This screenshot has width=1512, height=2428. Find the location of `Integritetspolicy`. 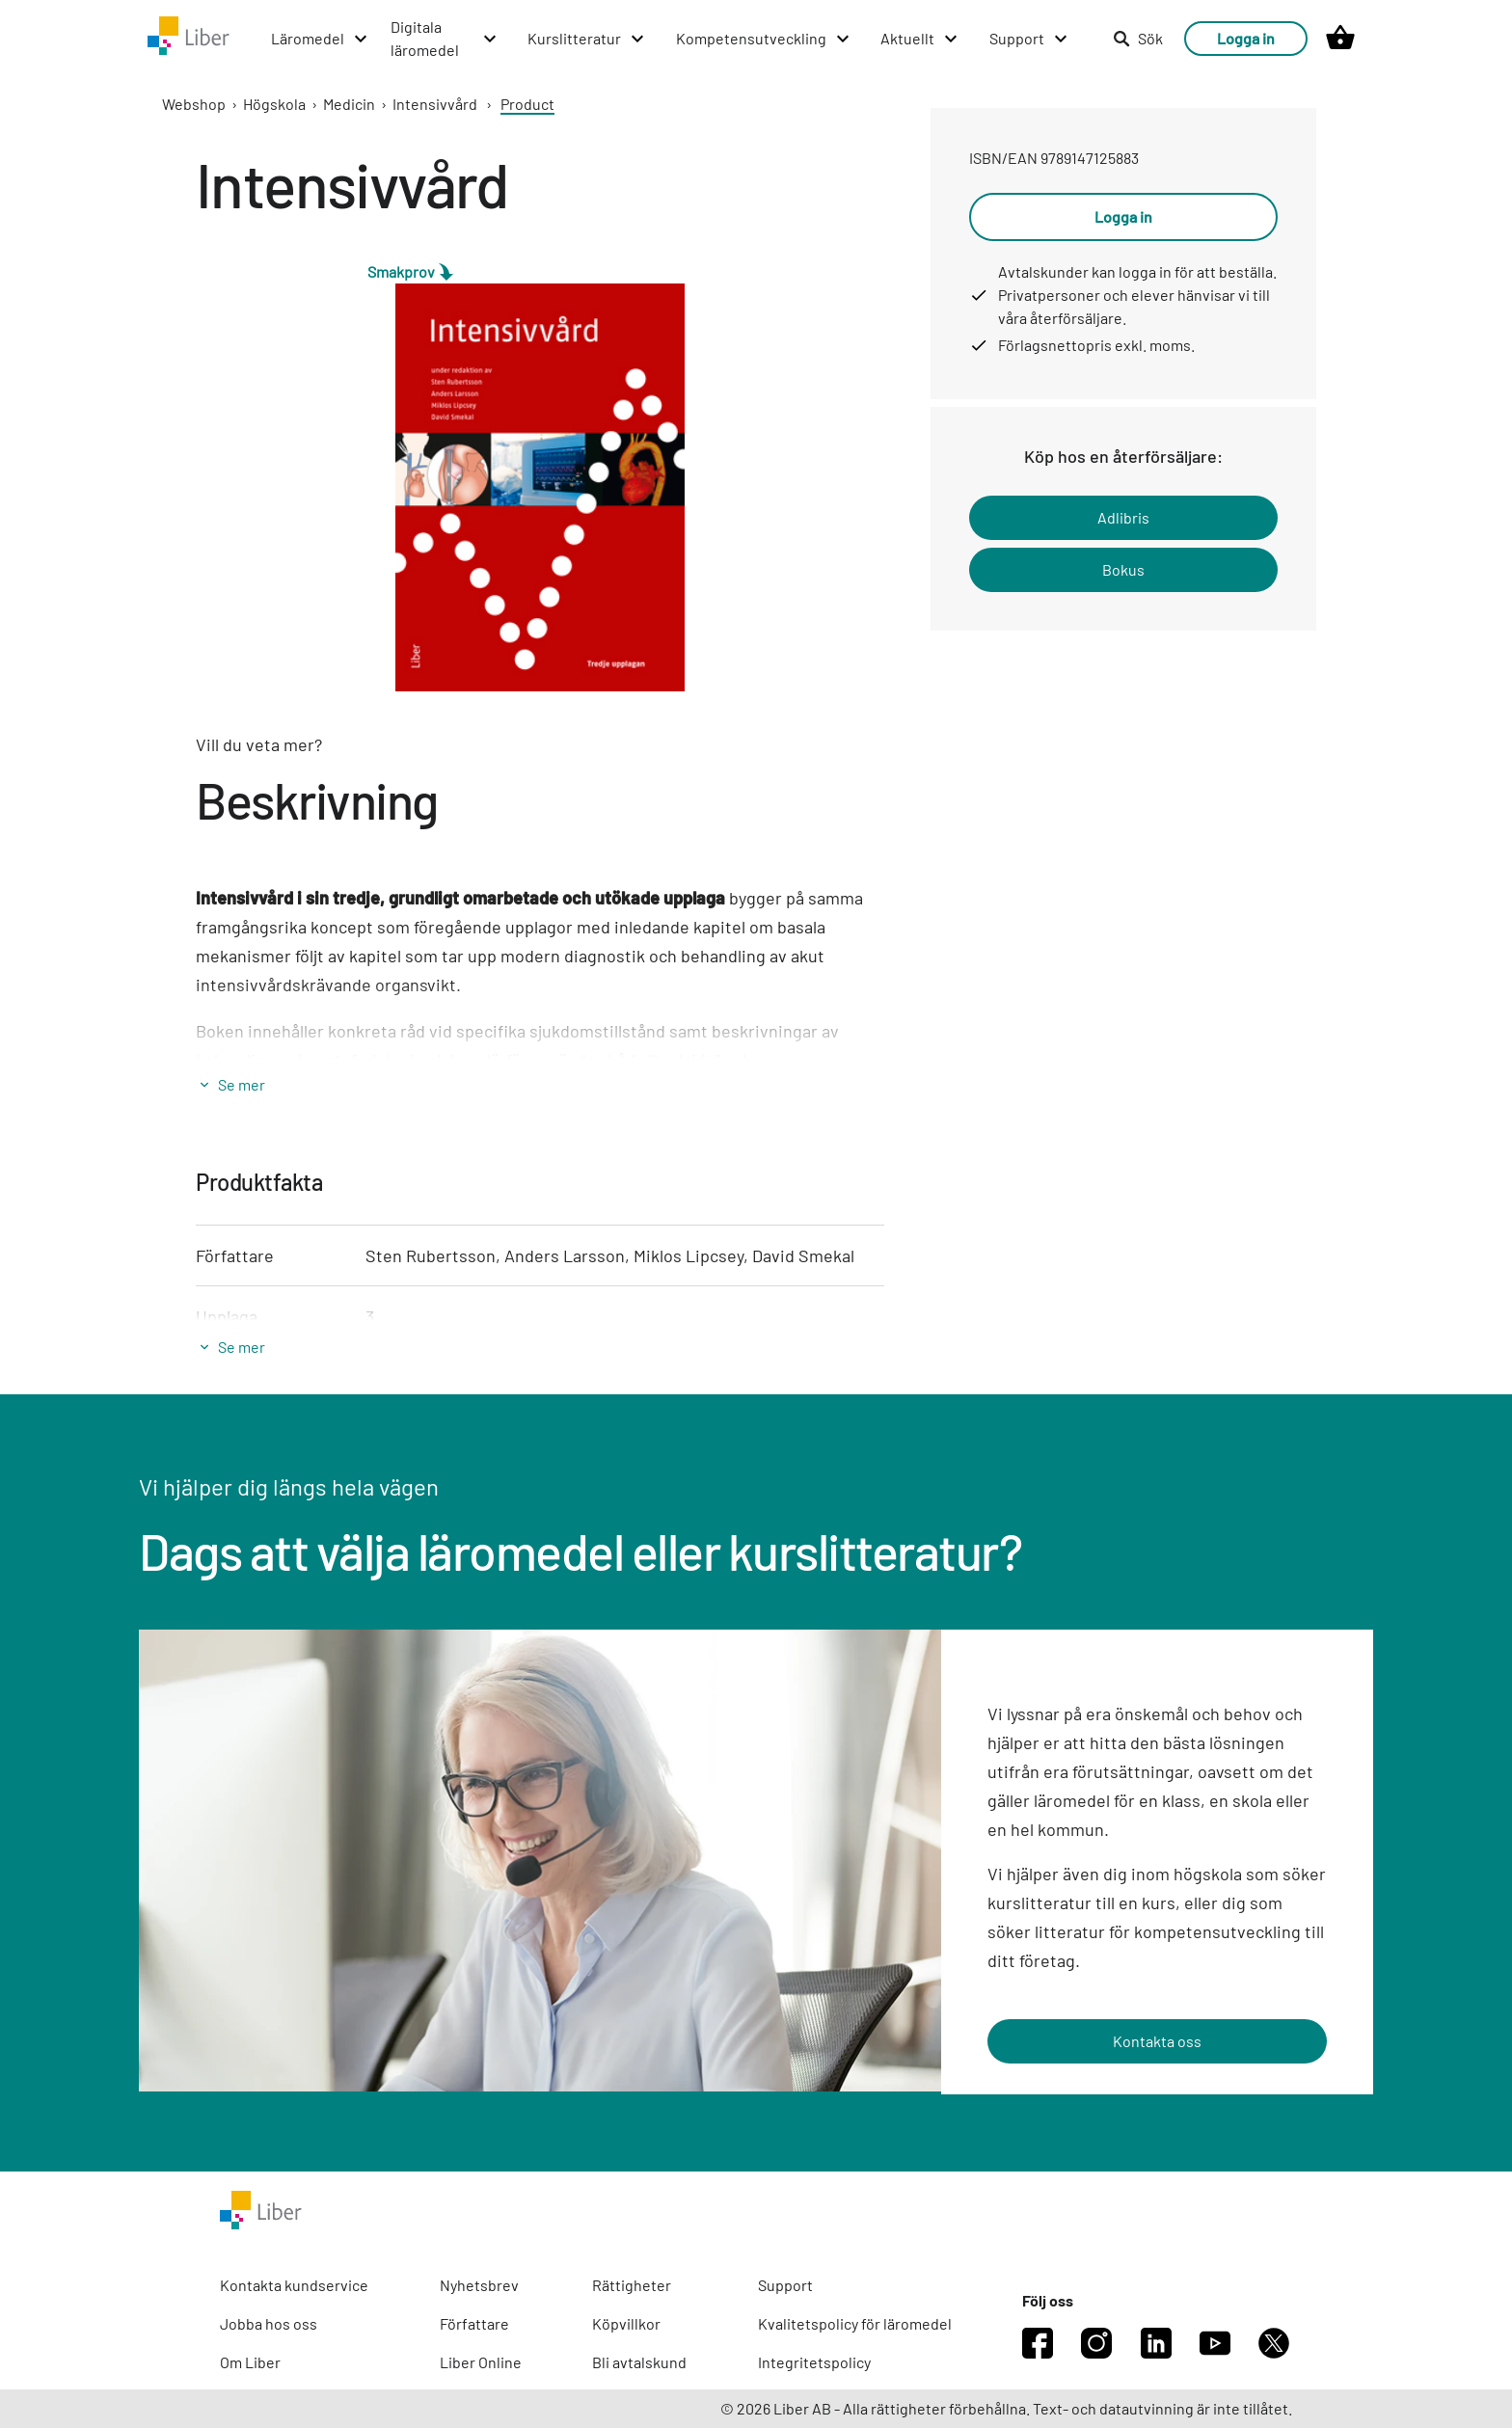

Integritetspolicy is located at coordinates (814, 2362).